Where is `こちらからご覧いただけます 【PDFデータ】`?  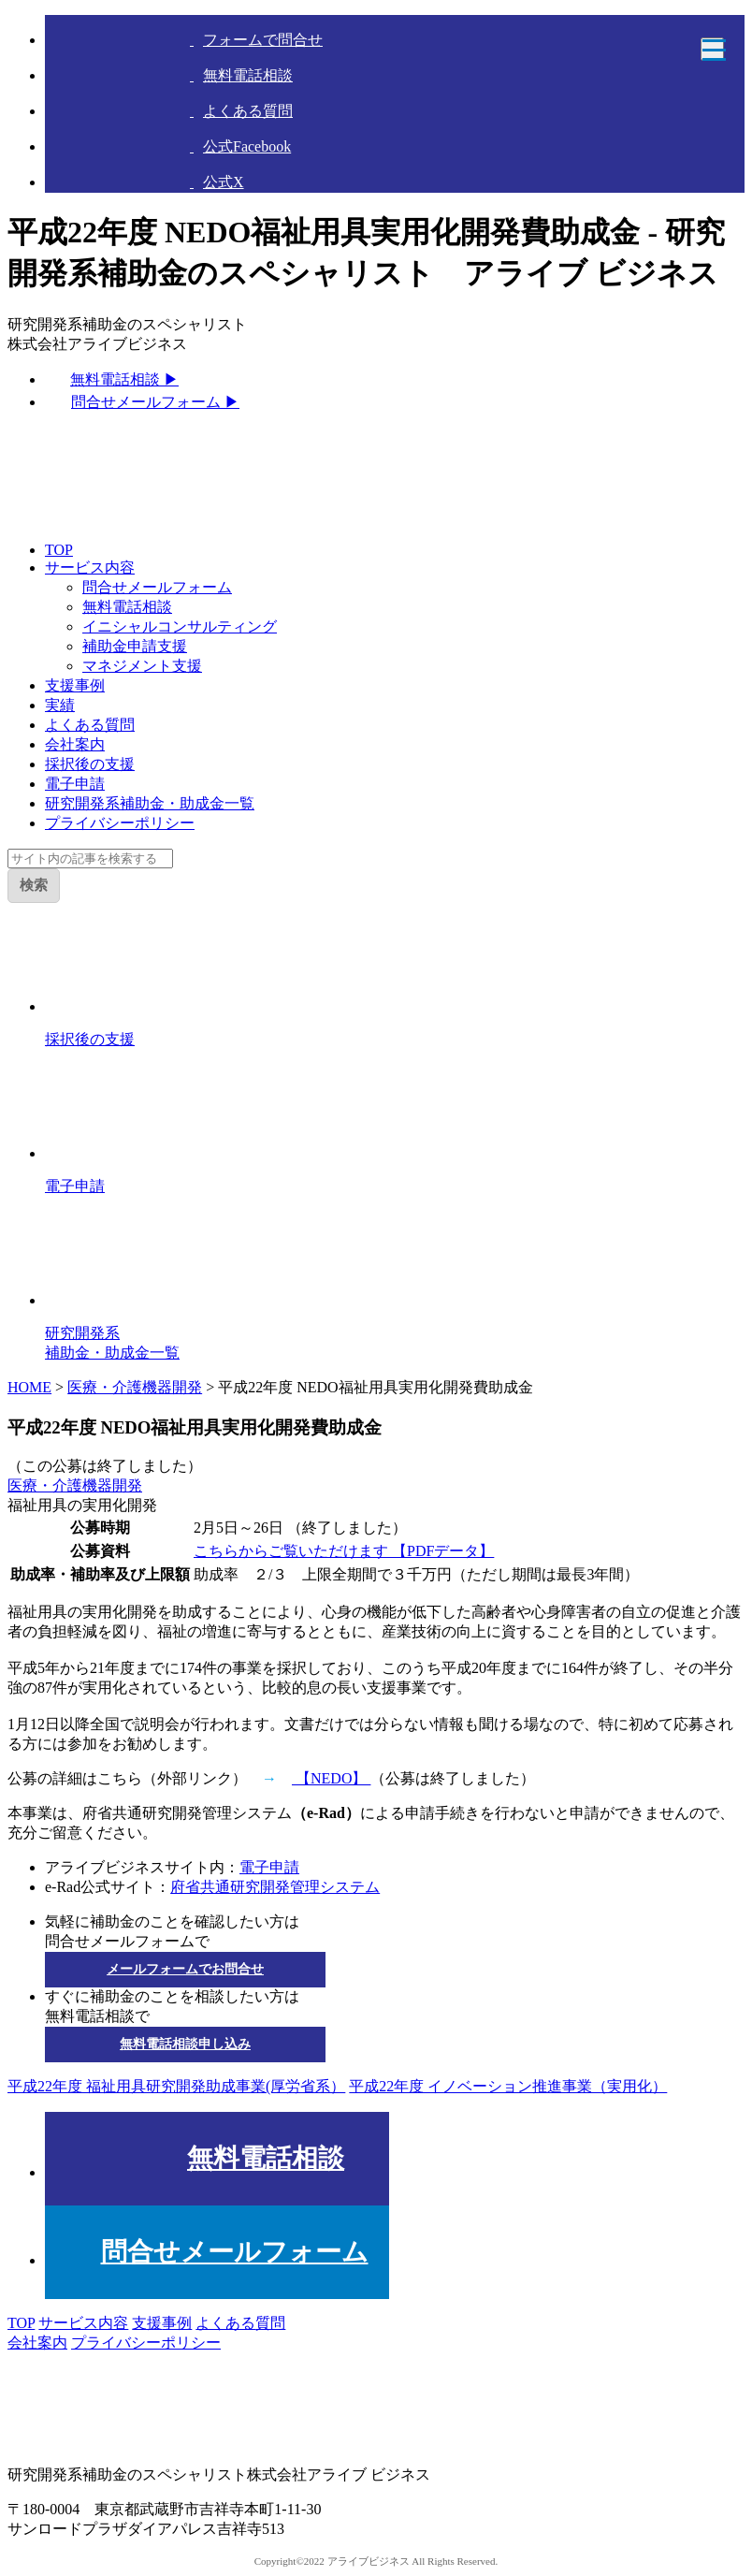
こちらからご覧いただけます 【PDFデータ】 is located at coordinates (344, 1551).